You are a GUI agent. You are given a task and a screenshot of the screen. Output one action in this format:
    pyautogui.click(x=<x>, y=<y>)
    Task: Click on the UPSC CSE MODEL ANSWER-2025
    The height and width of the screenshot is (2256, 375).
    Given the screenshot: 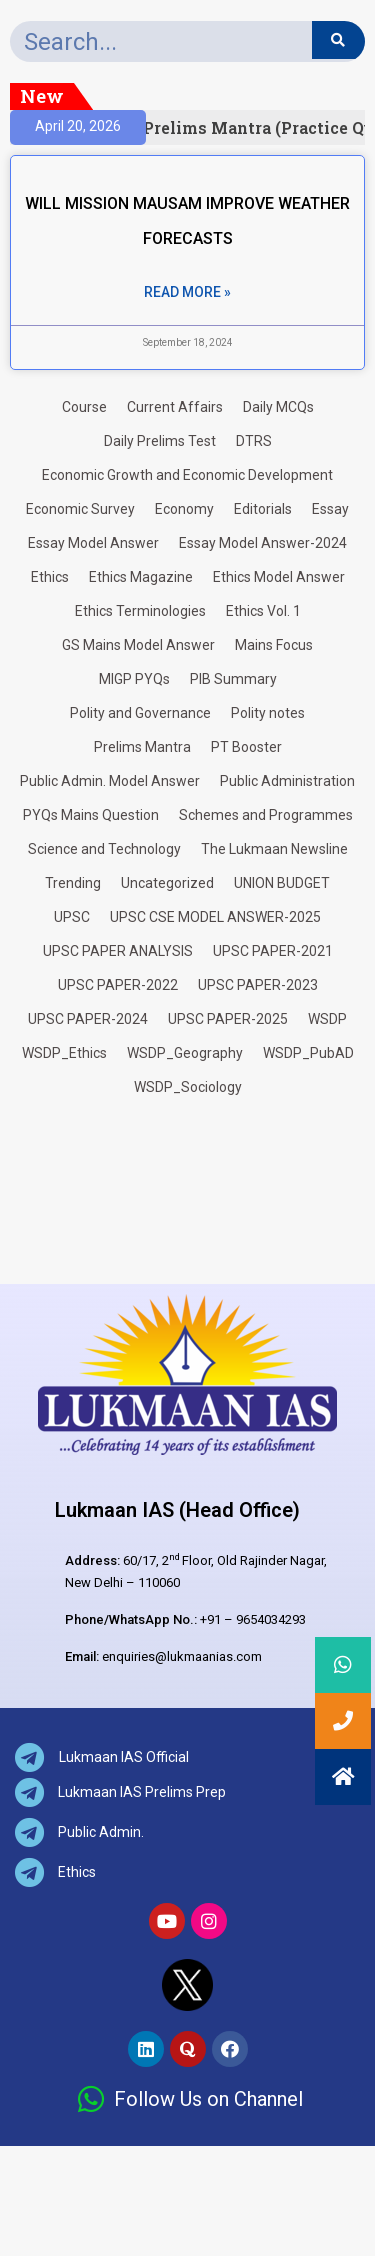 What is the action you would take?
    pyautogui.click(x=215, y=917)
    